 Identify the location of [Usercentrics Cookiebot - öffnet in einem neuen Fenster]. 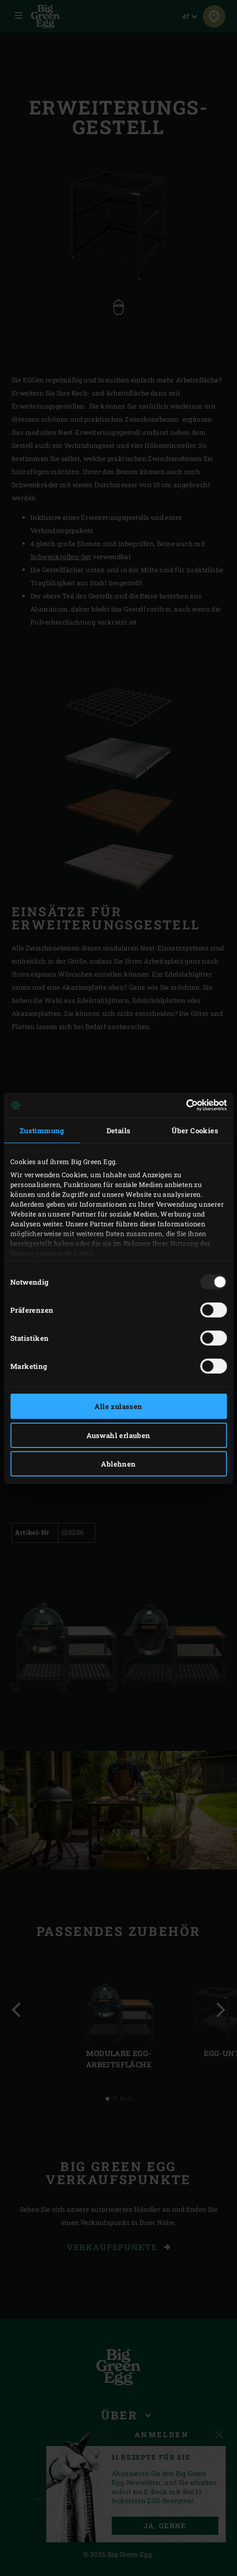
(186, 1105).